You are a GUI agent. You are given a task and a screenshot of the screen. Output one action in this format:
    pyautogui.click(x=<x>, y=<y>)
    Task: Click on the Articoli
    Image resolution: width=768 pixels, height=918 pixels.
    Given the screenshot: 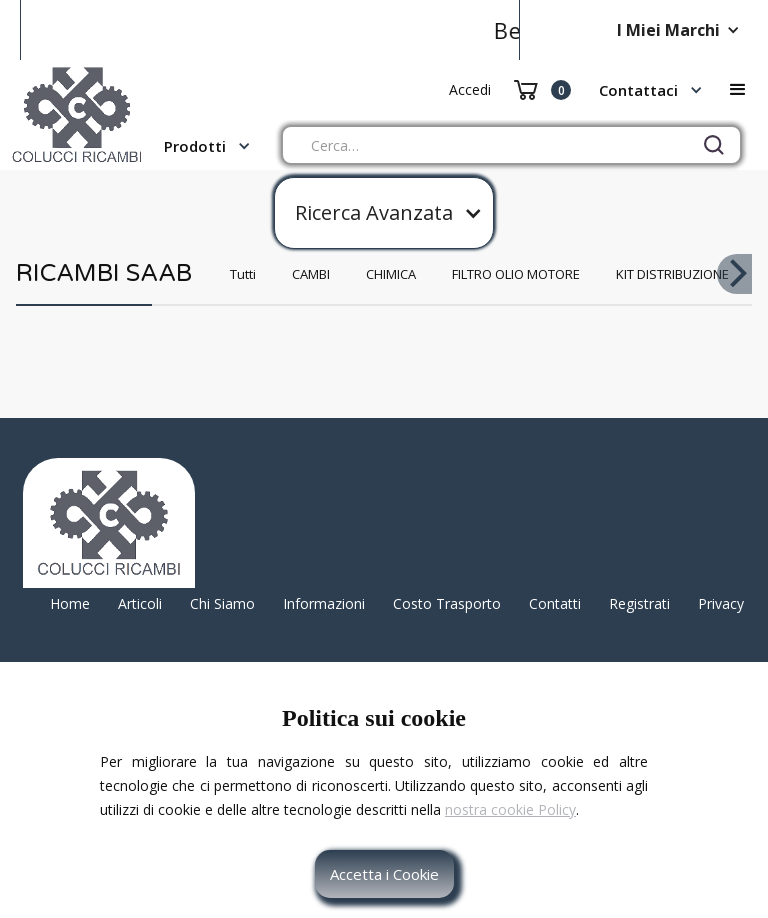 What is the action you would take?
    pyautogui.click(x=140, y=603)
    